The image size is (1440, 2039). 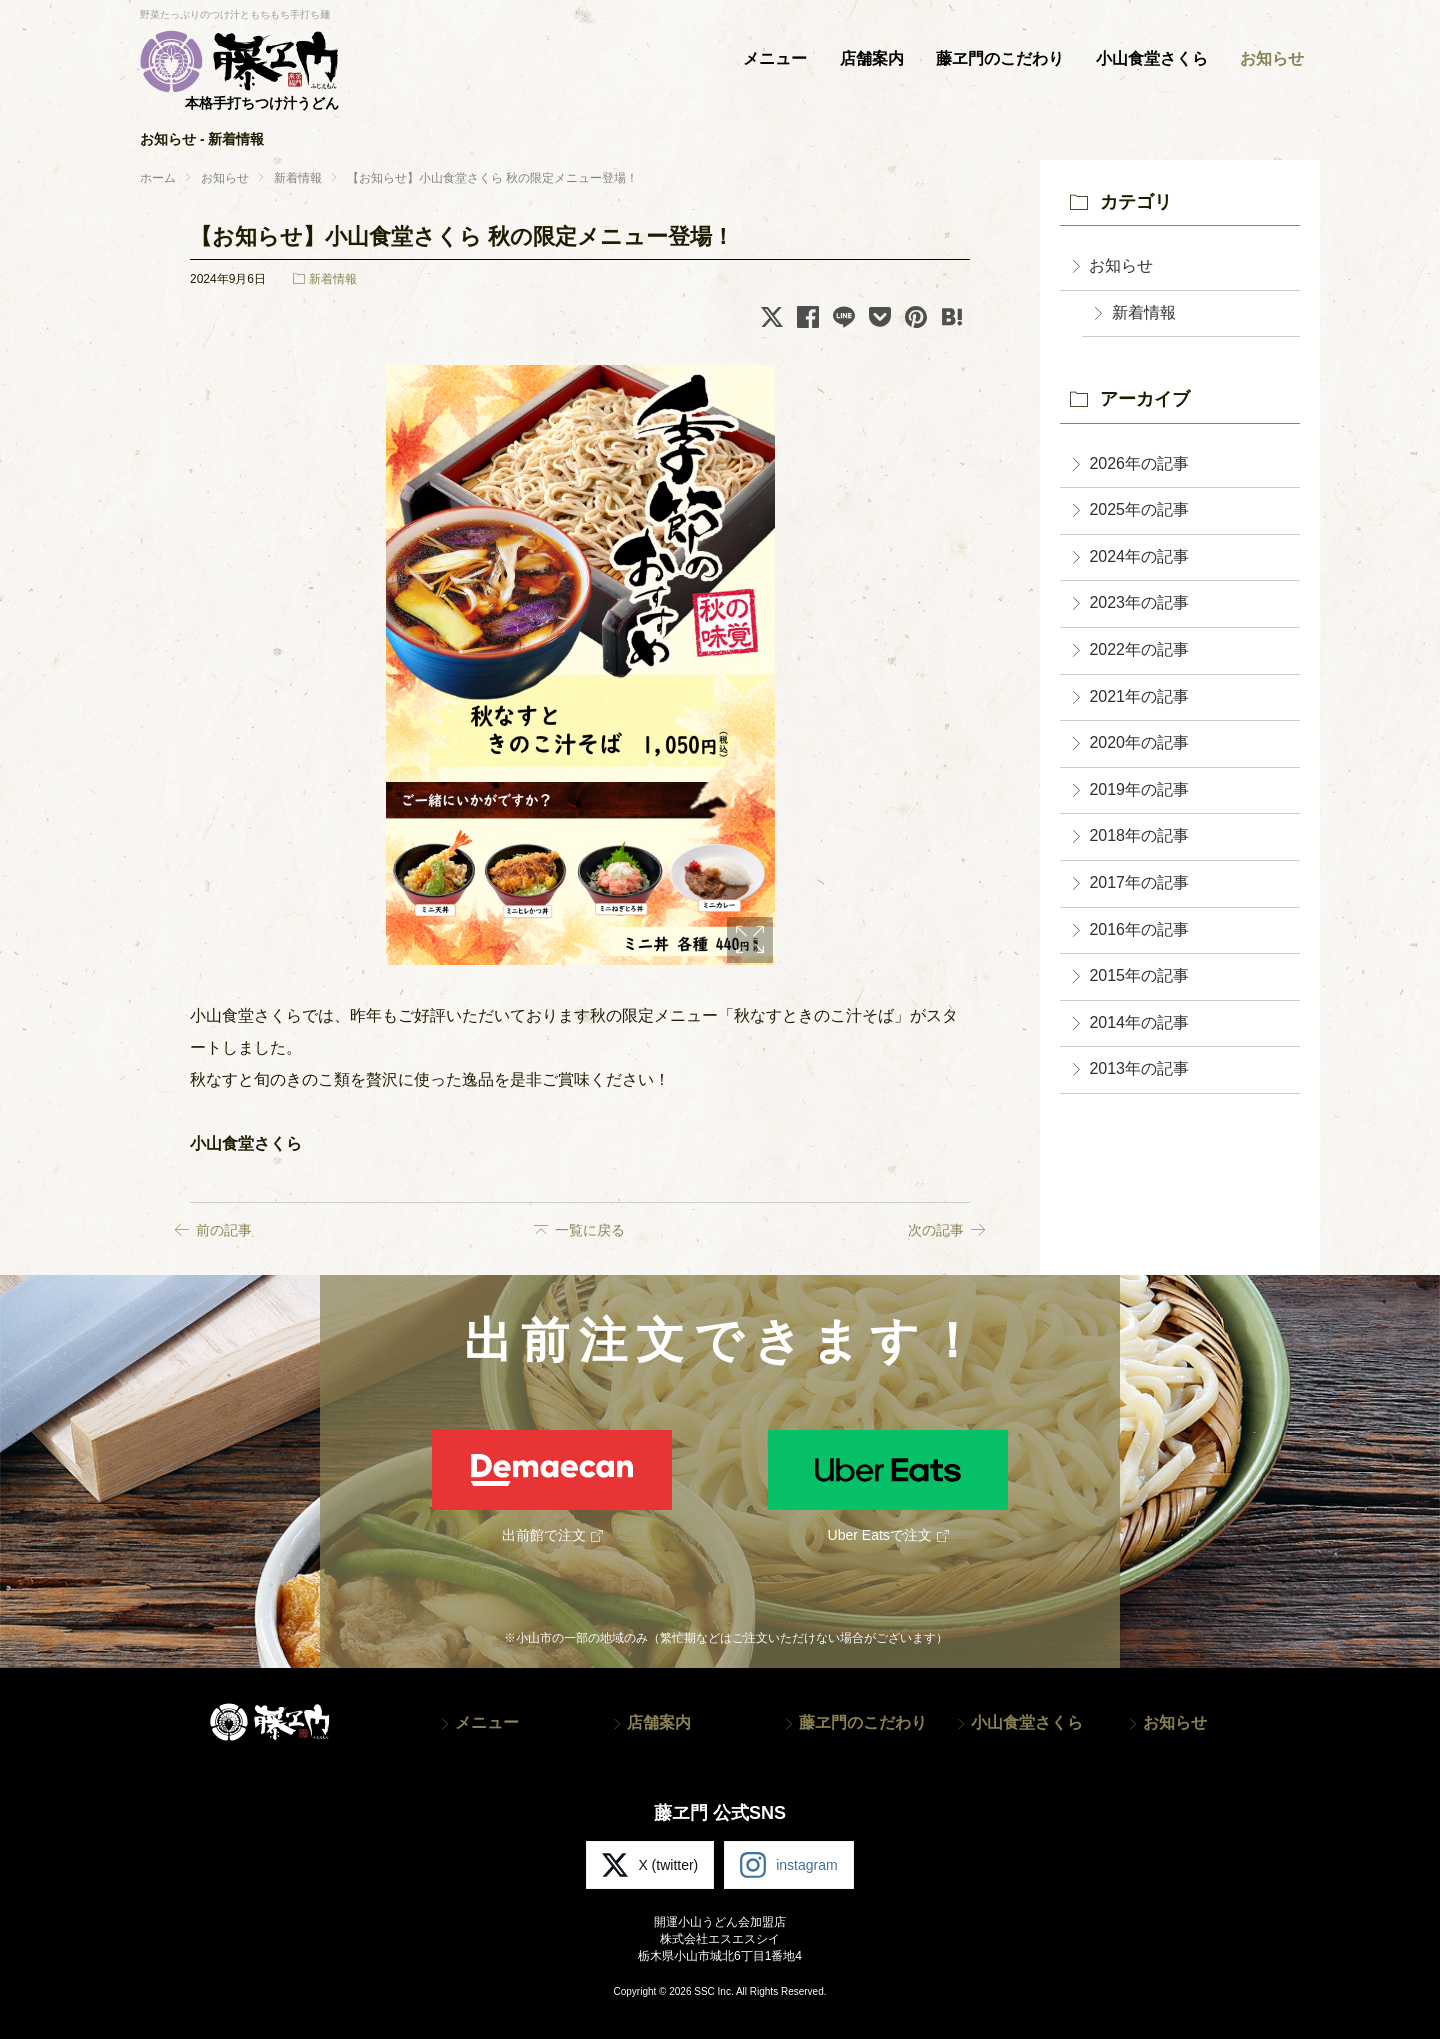 I want to click on 次の記事, so click(x=936, y=1230).